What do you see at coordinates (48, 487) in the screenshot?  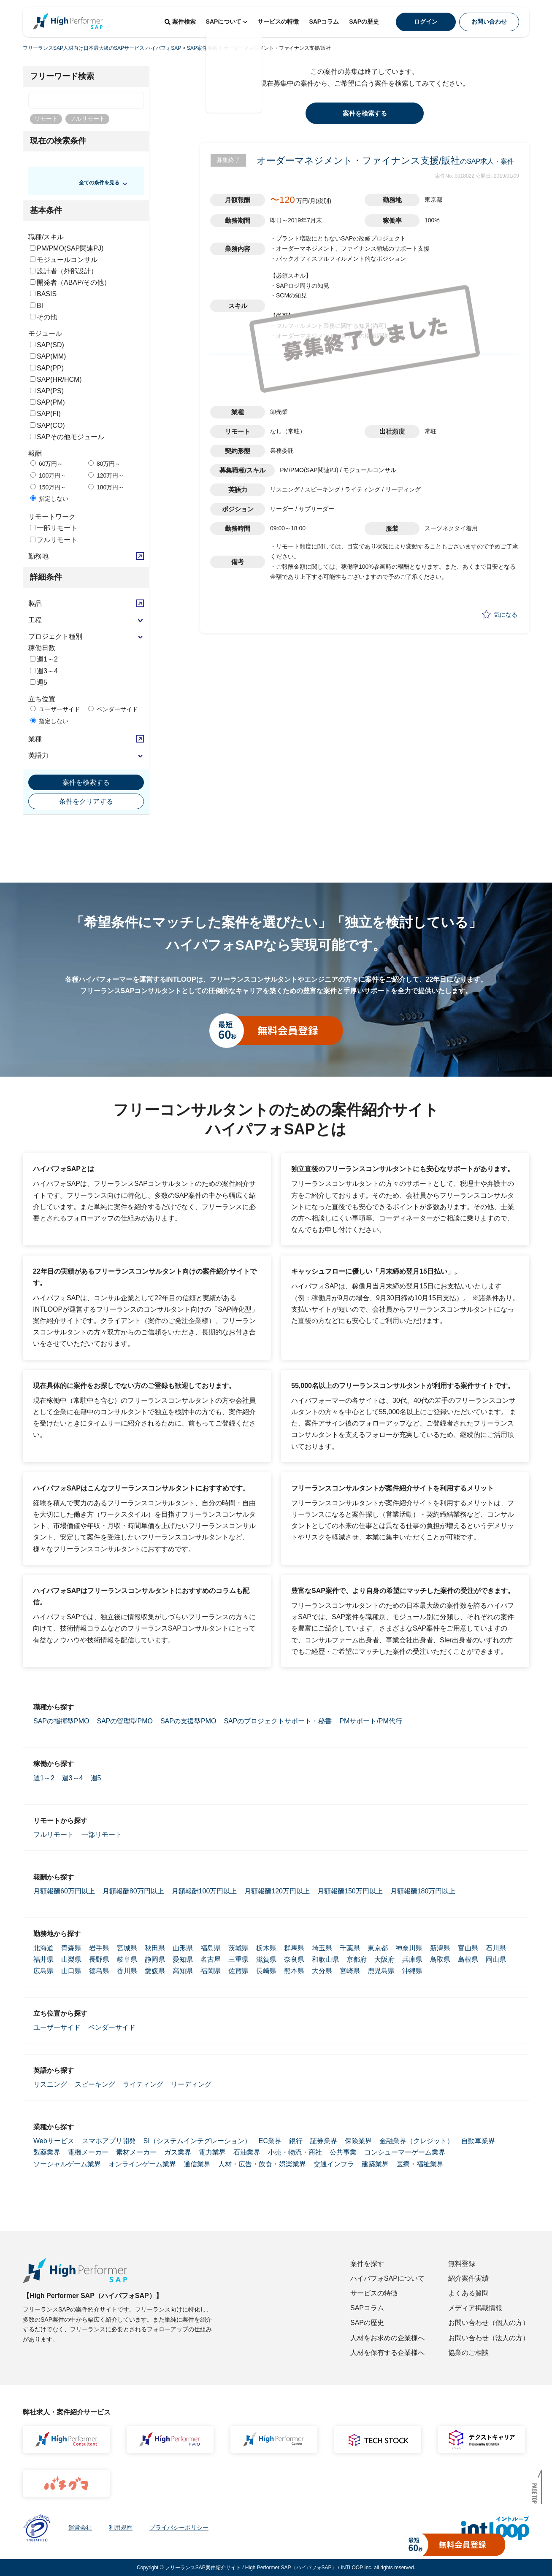 I see `150万円～` at bounding box center [48, 487].